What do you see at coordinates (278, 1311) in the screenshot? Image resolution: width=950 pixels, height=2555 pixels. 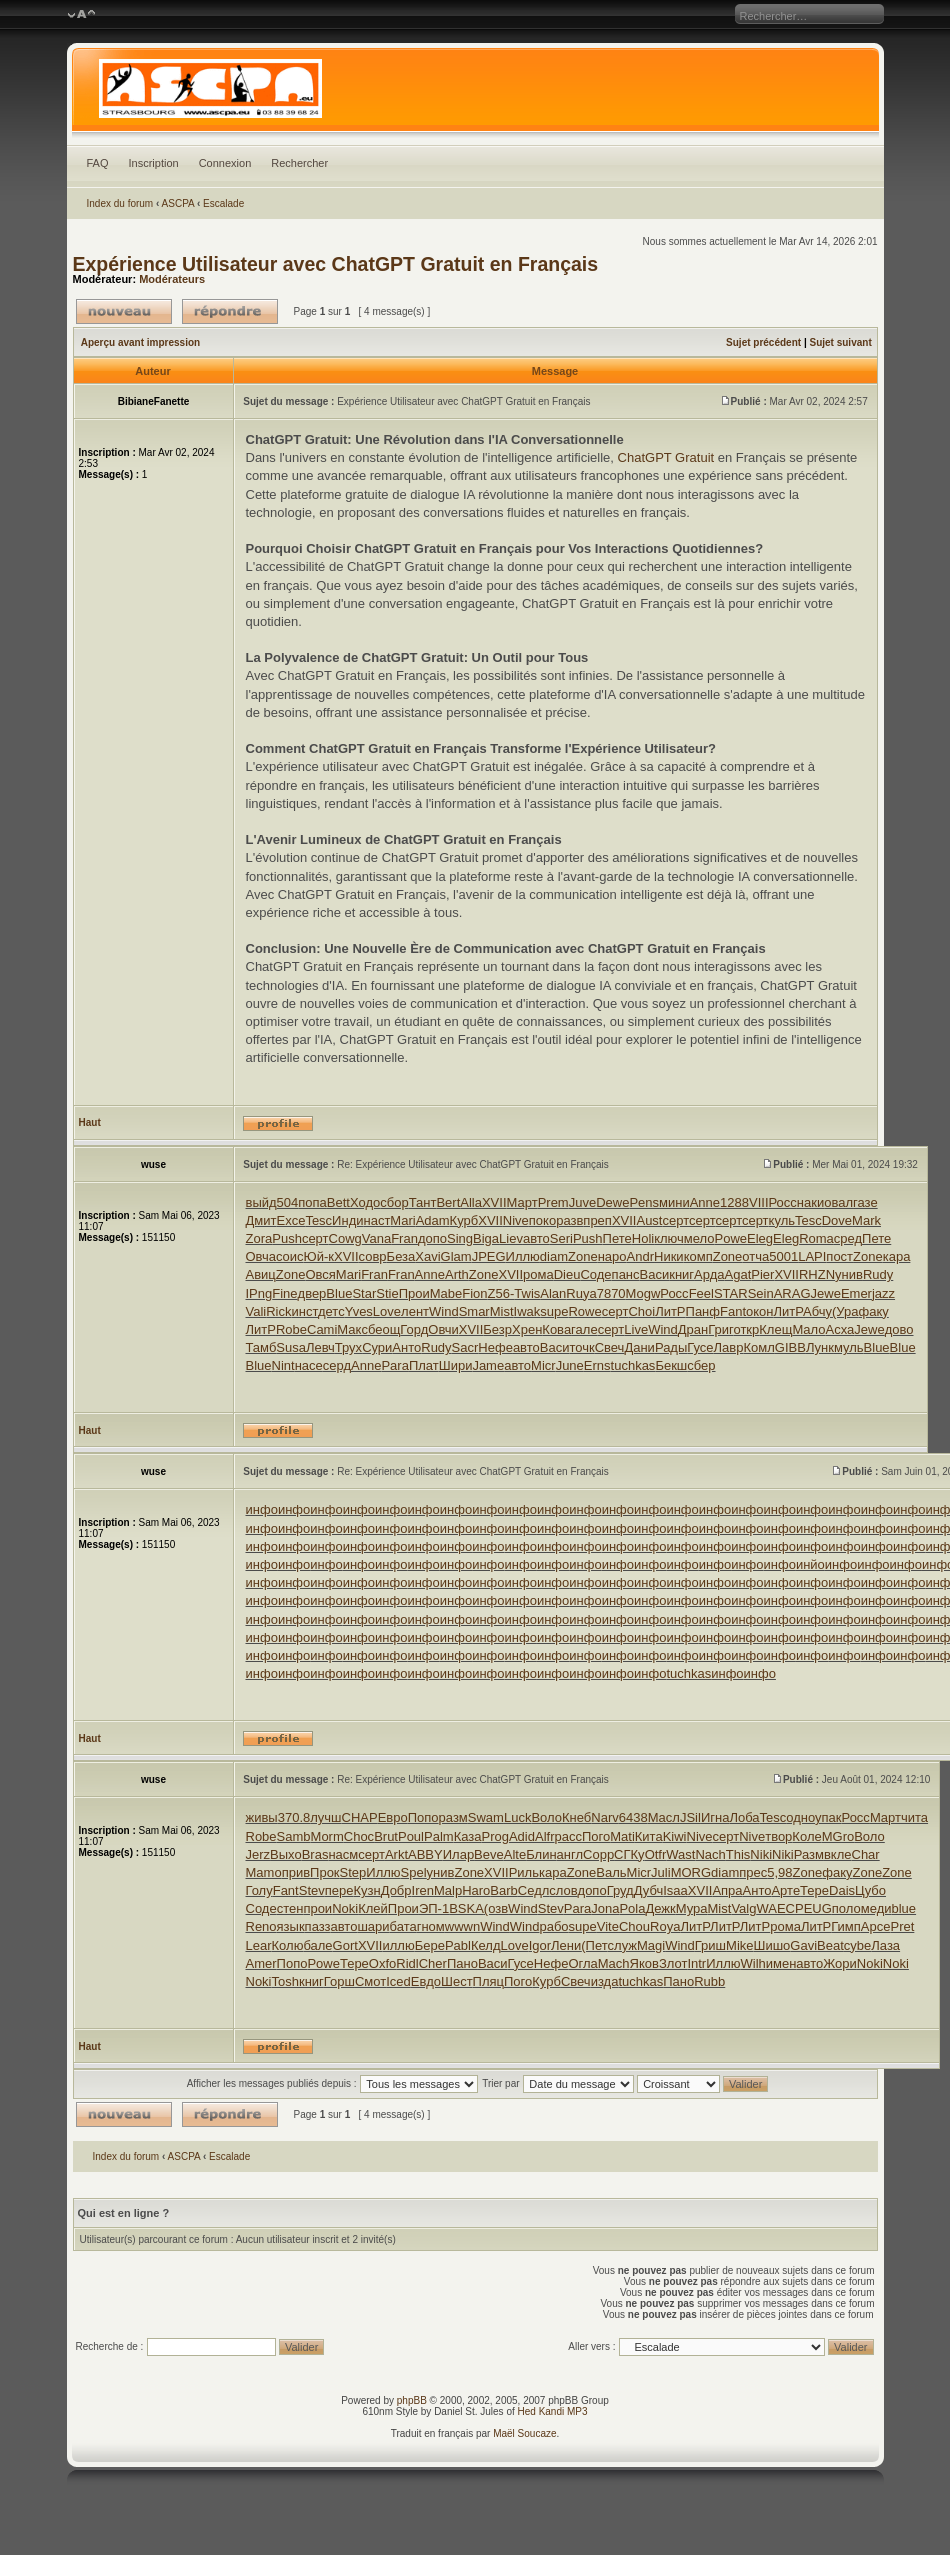 I see `Rick` at bounding box center [278, 1311].